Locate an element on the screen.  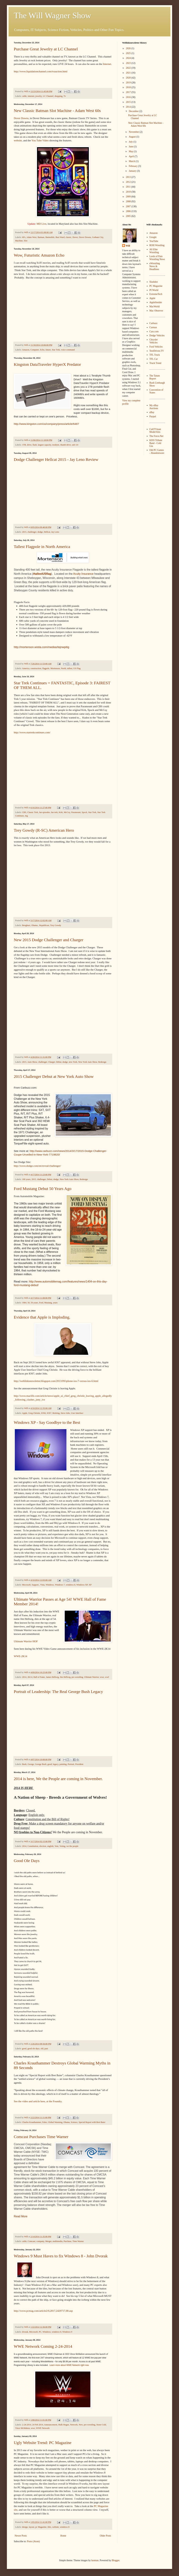
Batman is located at coordinates (41, 237).